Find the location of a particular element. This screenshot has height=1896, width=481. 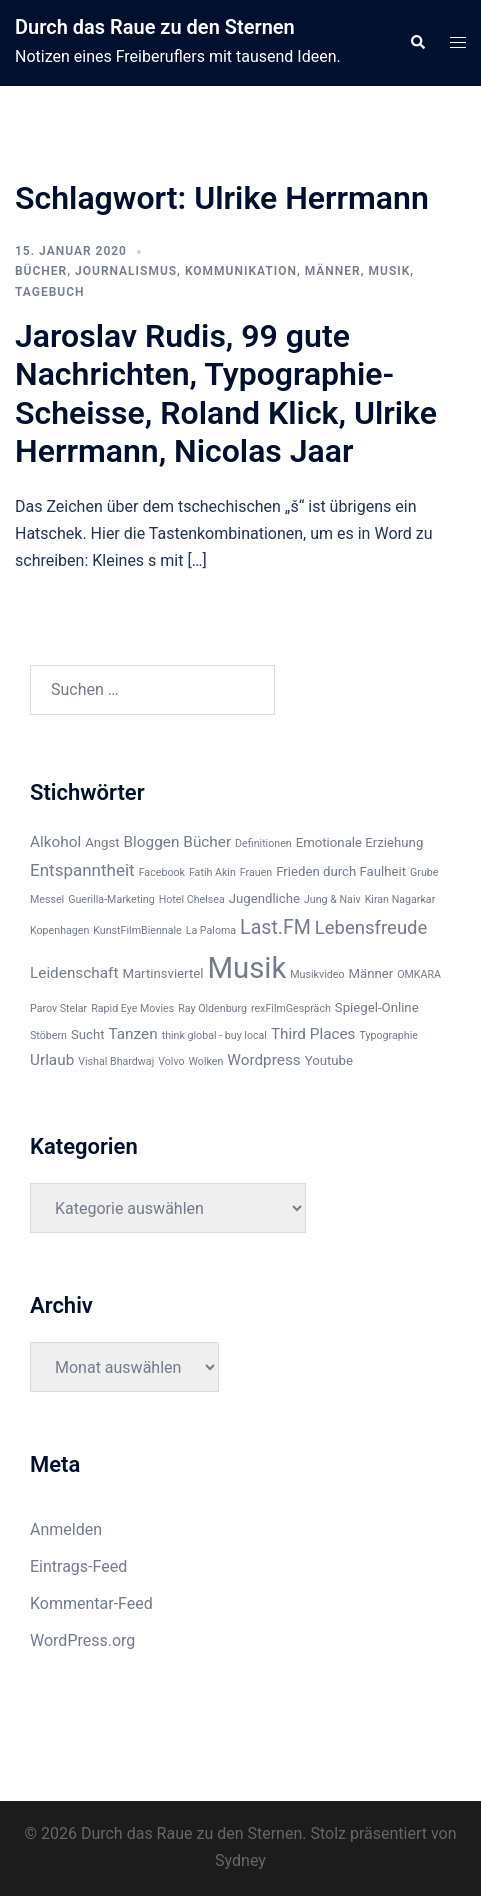

Last.FM [Last.FM (7 Einträge)] is located at coordinates (275, 927).